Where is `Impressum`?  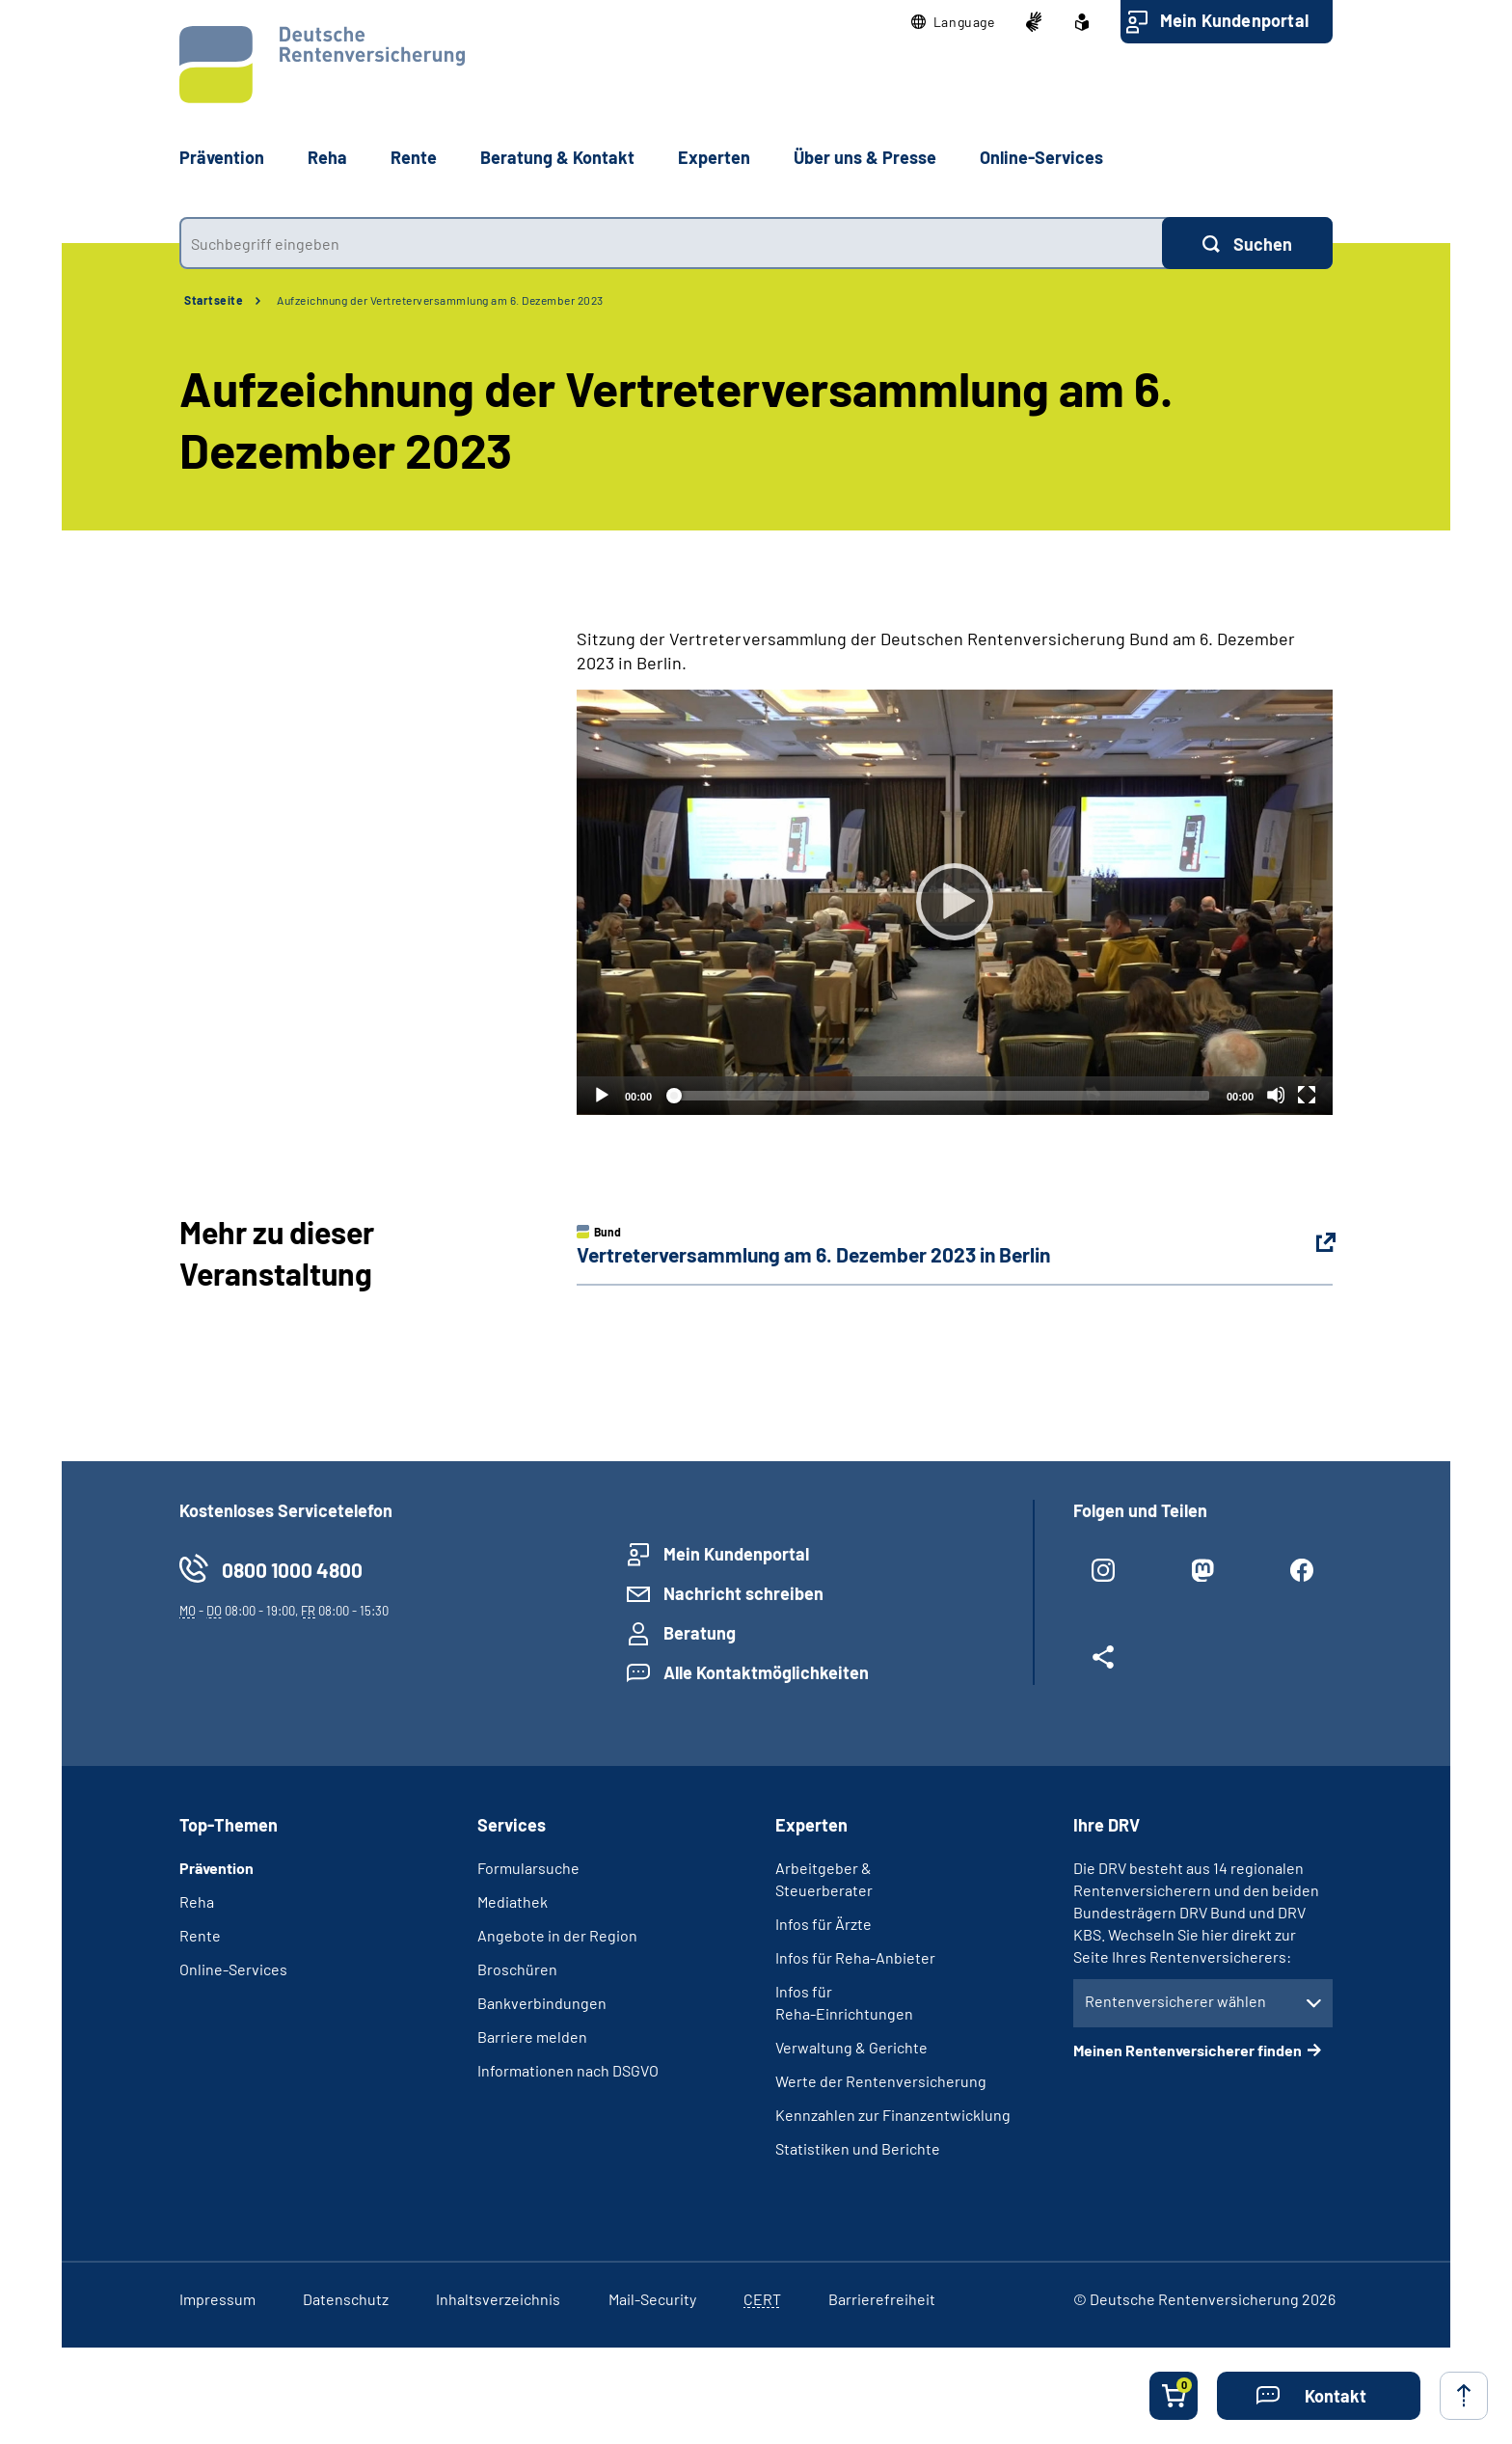 Impressum is located at coordinates (217, 2299).